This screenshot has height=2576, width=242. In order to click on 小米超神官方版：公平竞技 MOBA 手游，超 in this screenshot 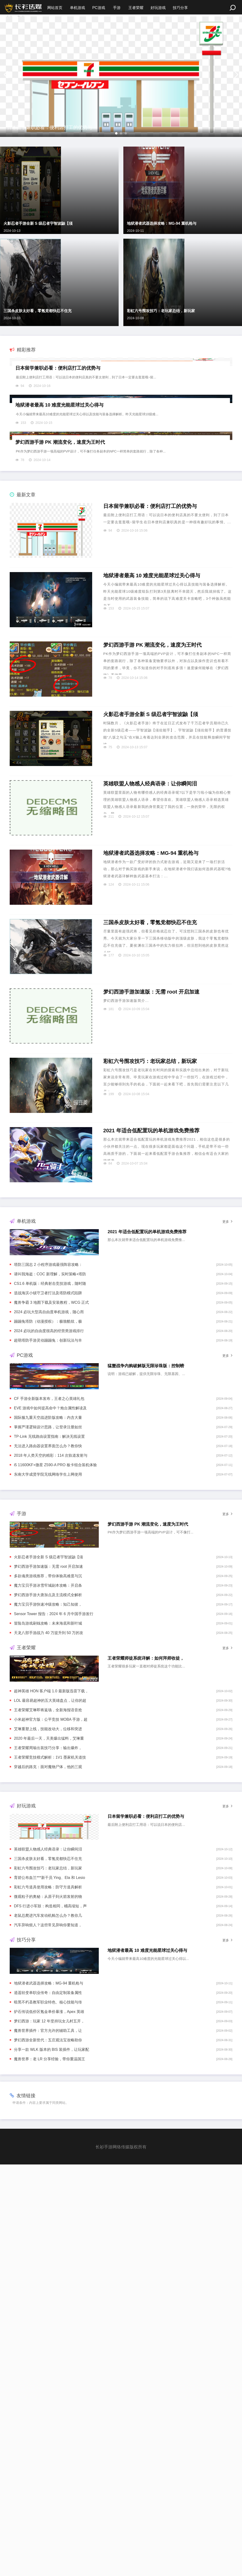, I will do `click(50, 2131)`.